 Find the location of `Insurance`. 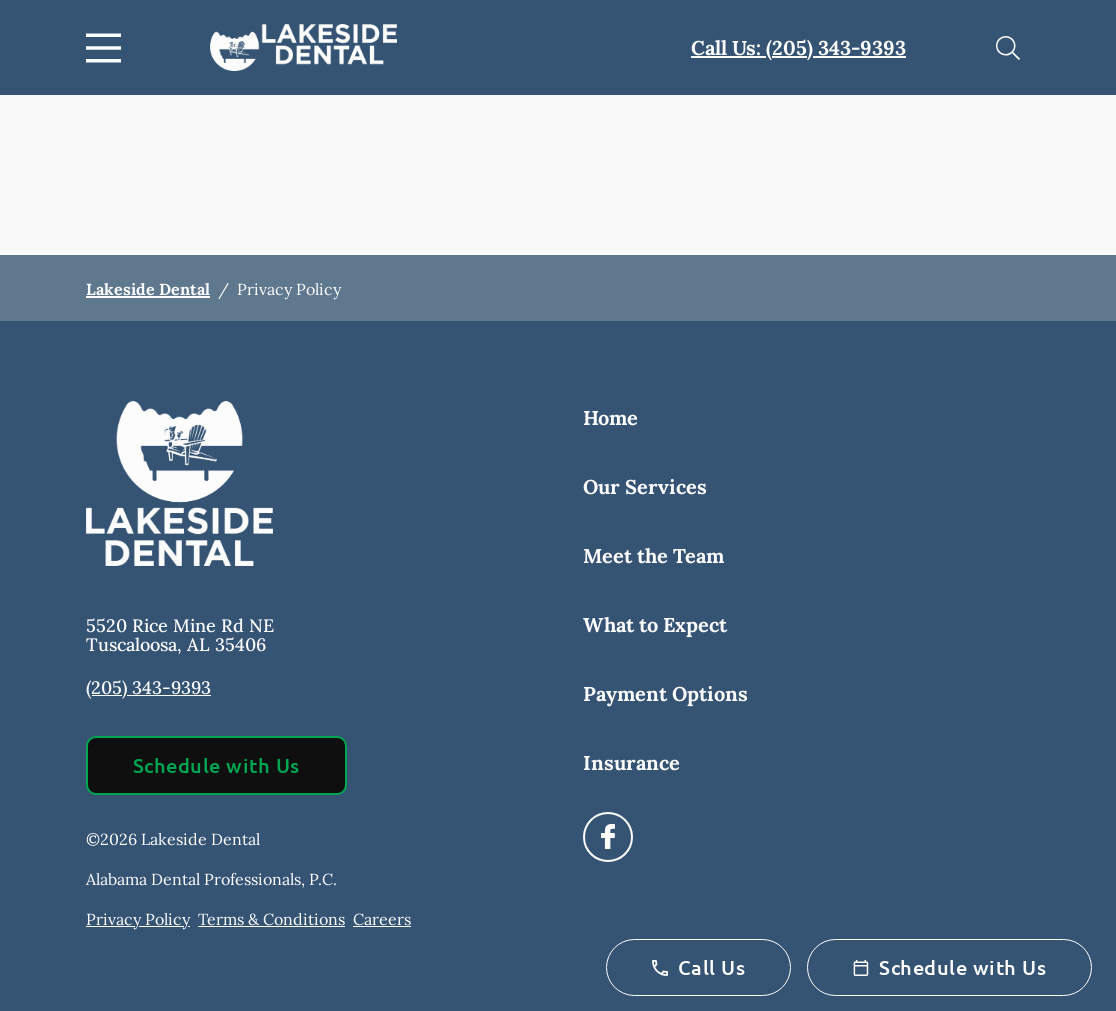

Insurance is located at coordinates (631, 762).